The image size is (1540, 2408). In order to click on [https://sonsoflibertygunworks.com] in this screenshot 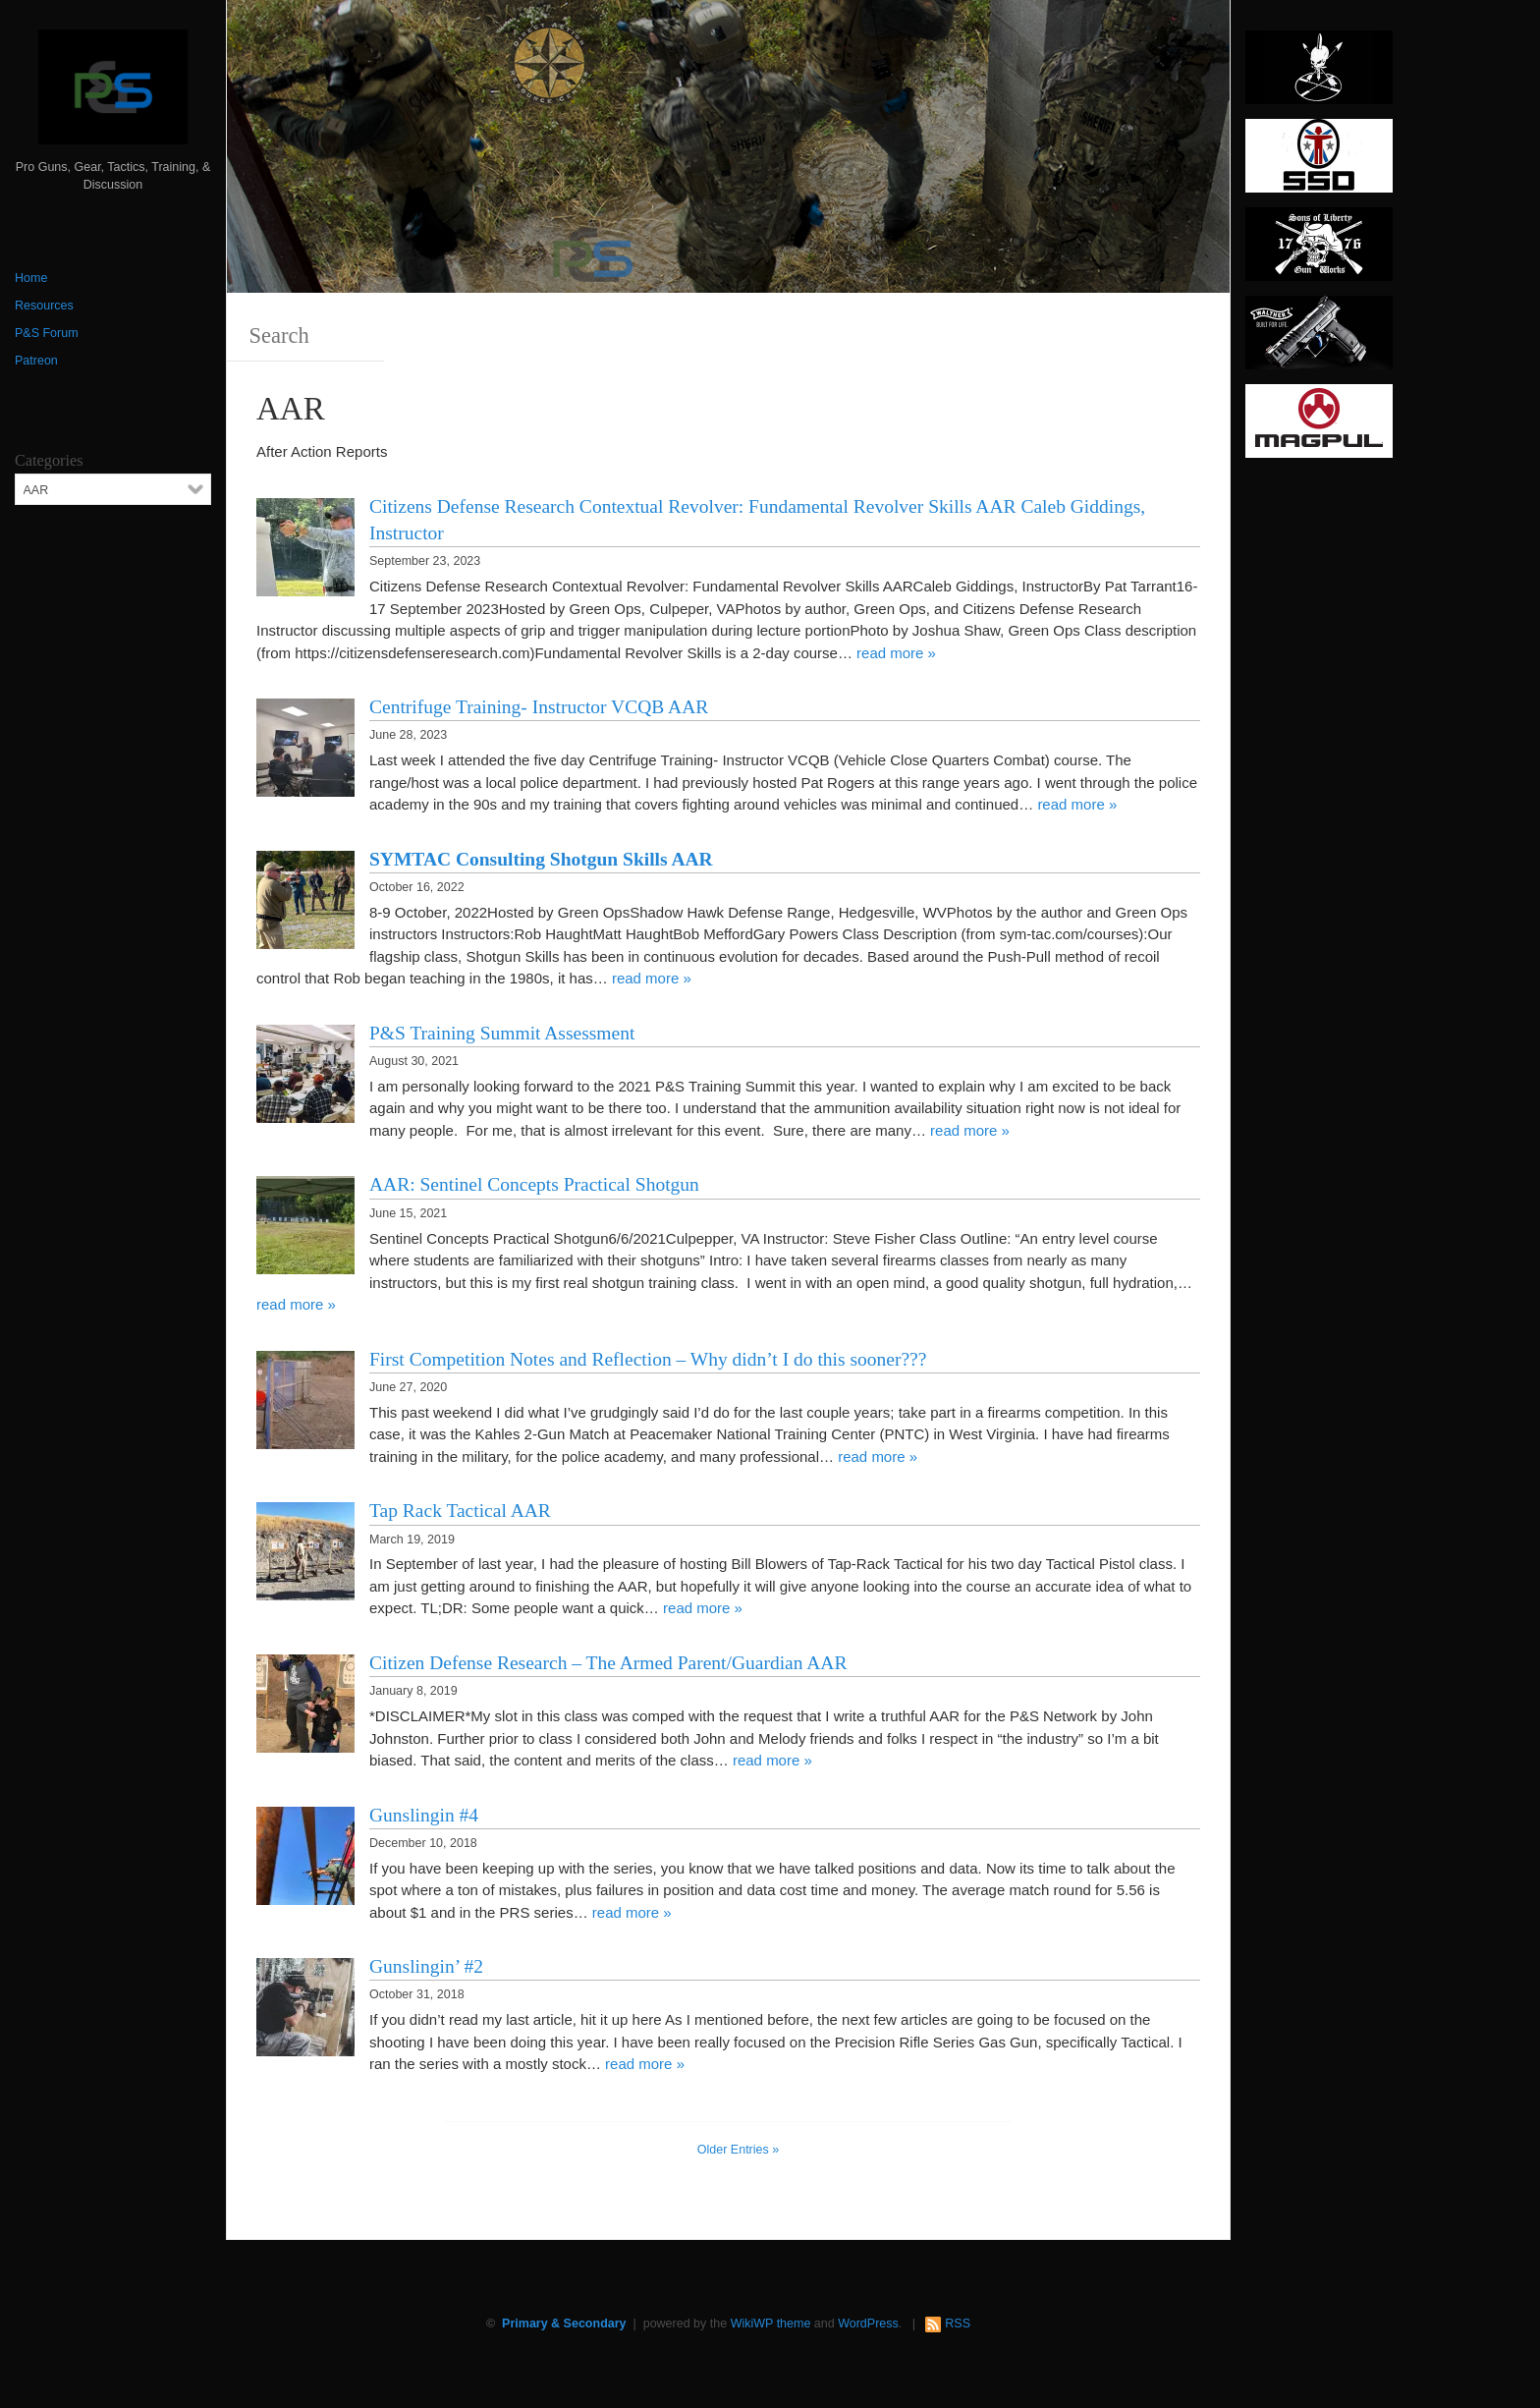, I will do `click(1319, 250)`.